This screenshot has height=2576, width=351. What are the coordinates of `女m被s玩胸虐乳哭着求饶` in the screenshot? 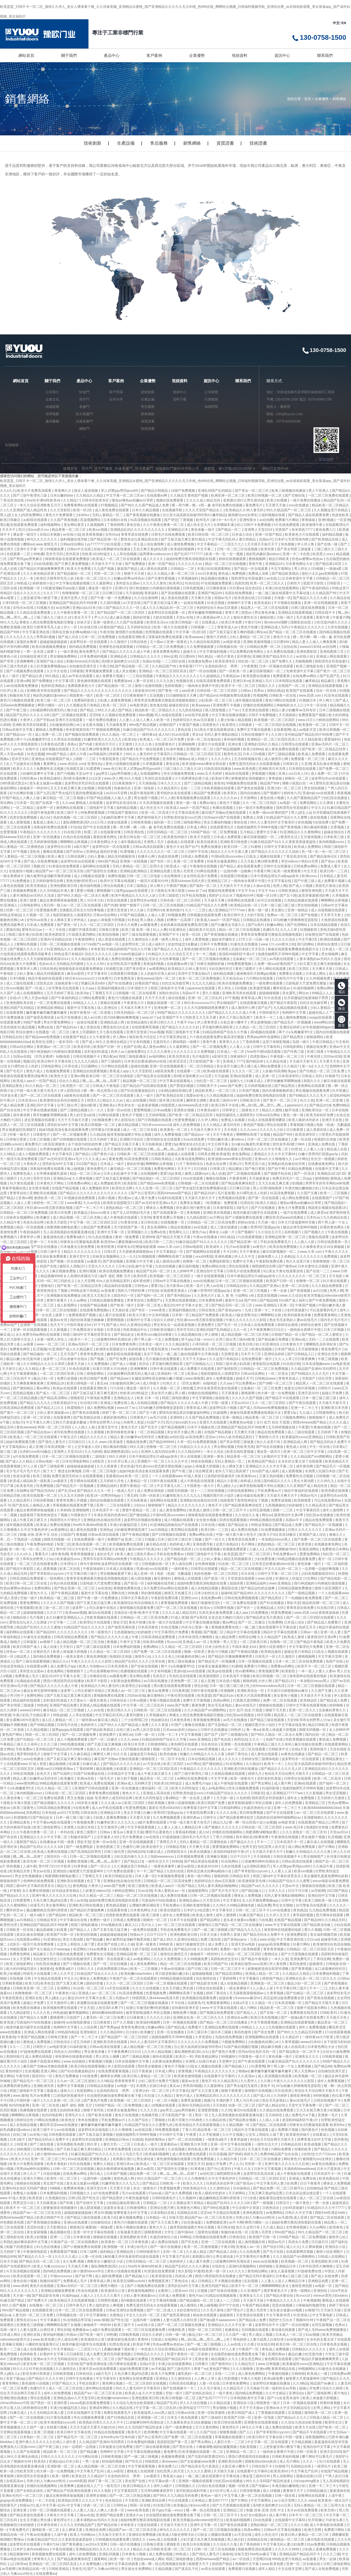 It's located at (251, 1144).